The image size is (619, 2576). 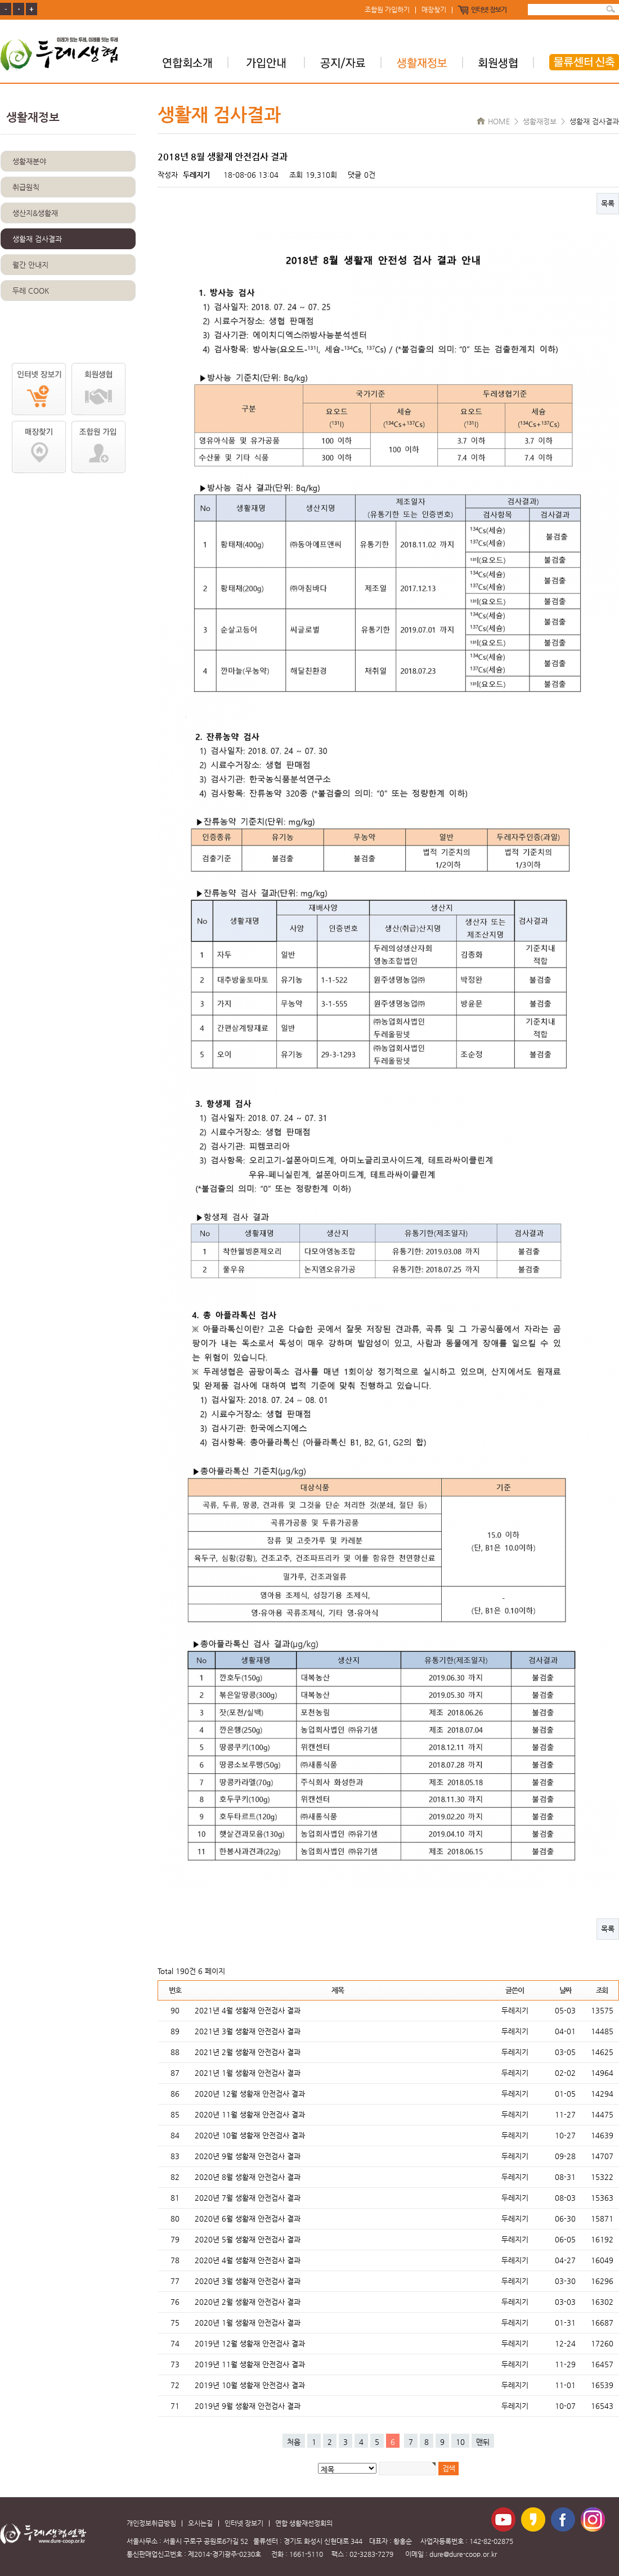 What do you see at coordinates (247, 2156) in the screenshot?
I see `2020년 9월 생활재 안전검사 결과` at bounding box center [247, 2156].